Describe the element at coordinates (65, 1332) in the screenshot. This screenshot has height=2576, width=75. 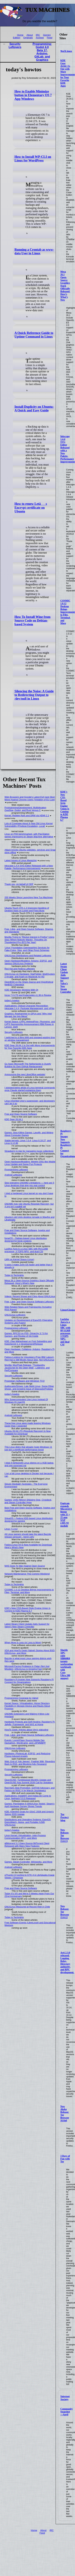
I see `Luckfox Aura is a Linux SBC with RV1126B processor, 3 TOPS NPU, and dual CSI` at that location.